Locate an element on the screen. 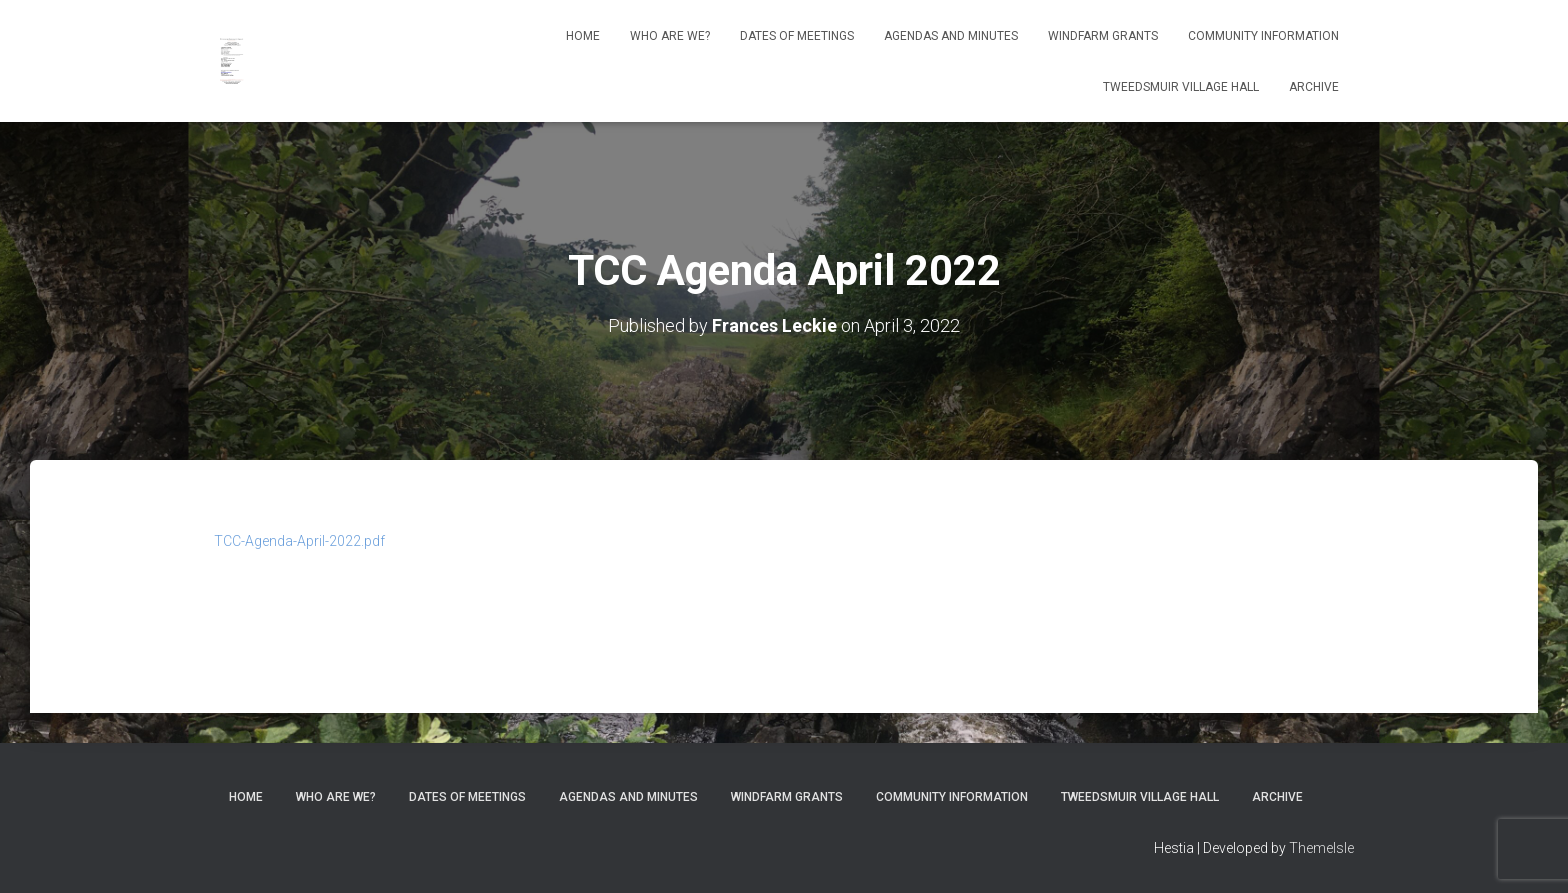 This screenshot has height=893, width=1568. Agendas and Minutes is located at coordinates (951, 36).